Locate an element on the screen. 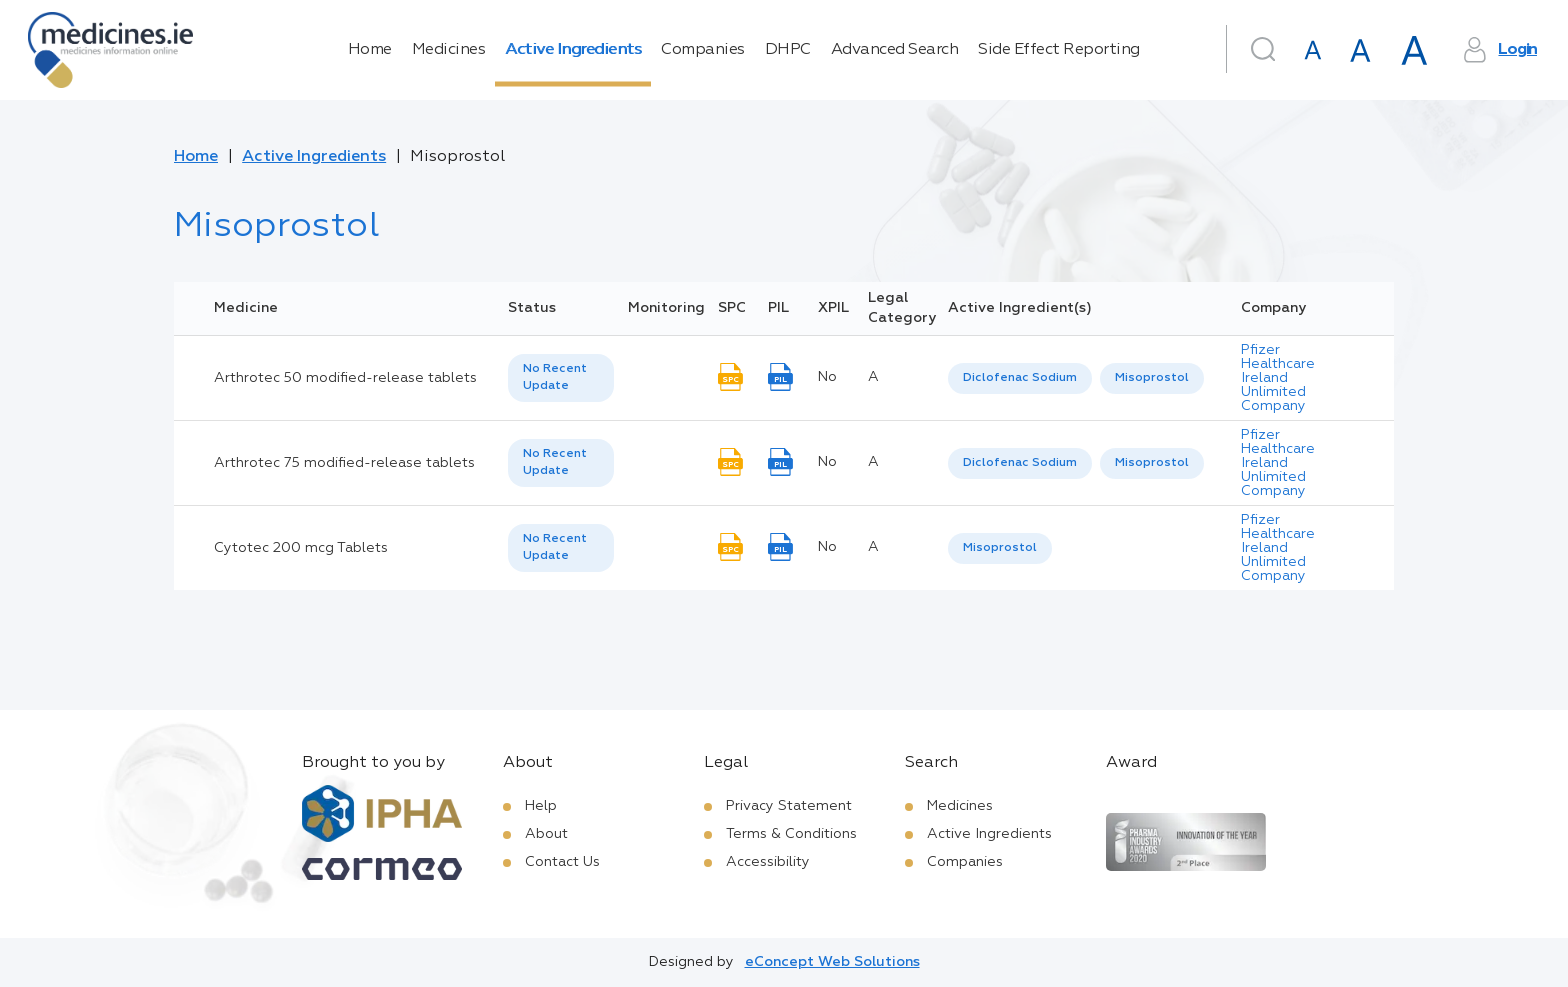  Home is located at coordinates (370, 50).